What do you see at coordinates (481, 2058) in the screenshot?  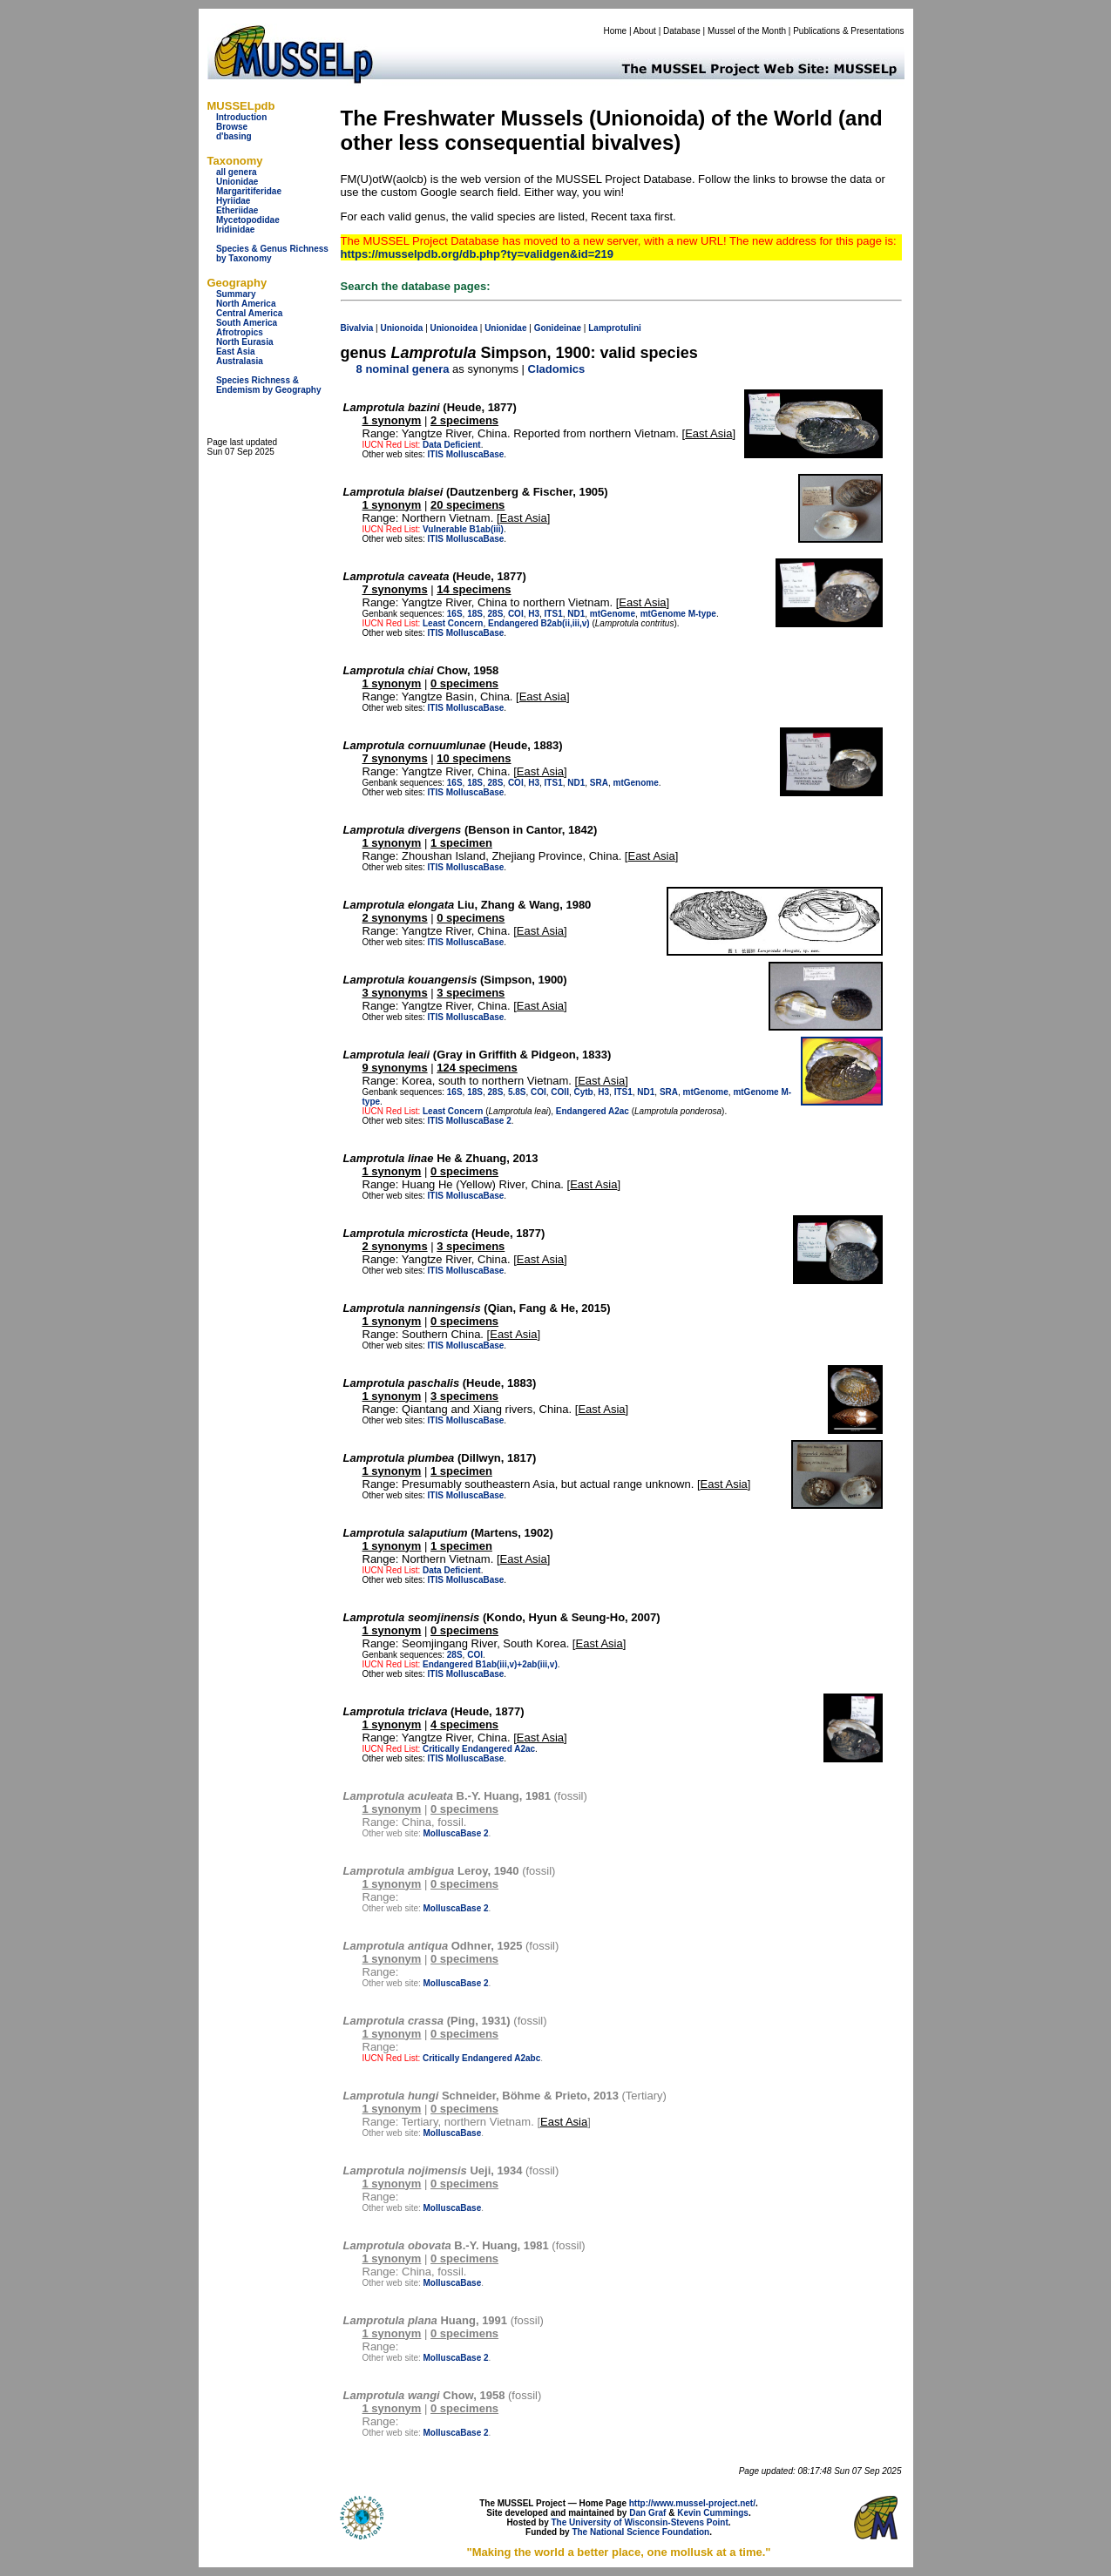 I see `Critically Endangered A2abc` at bounding box center [481, 2058].